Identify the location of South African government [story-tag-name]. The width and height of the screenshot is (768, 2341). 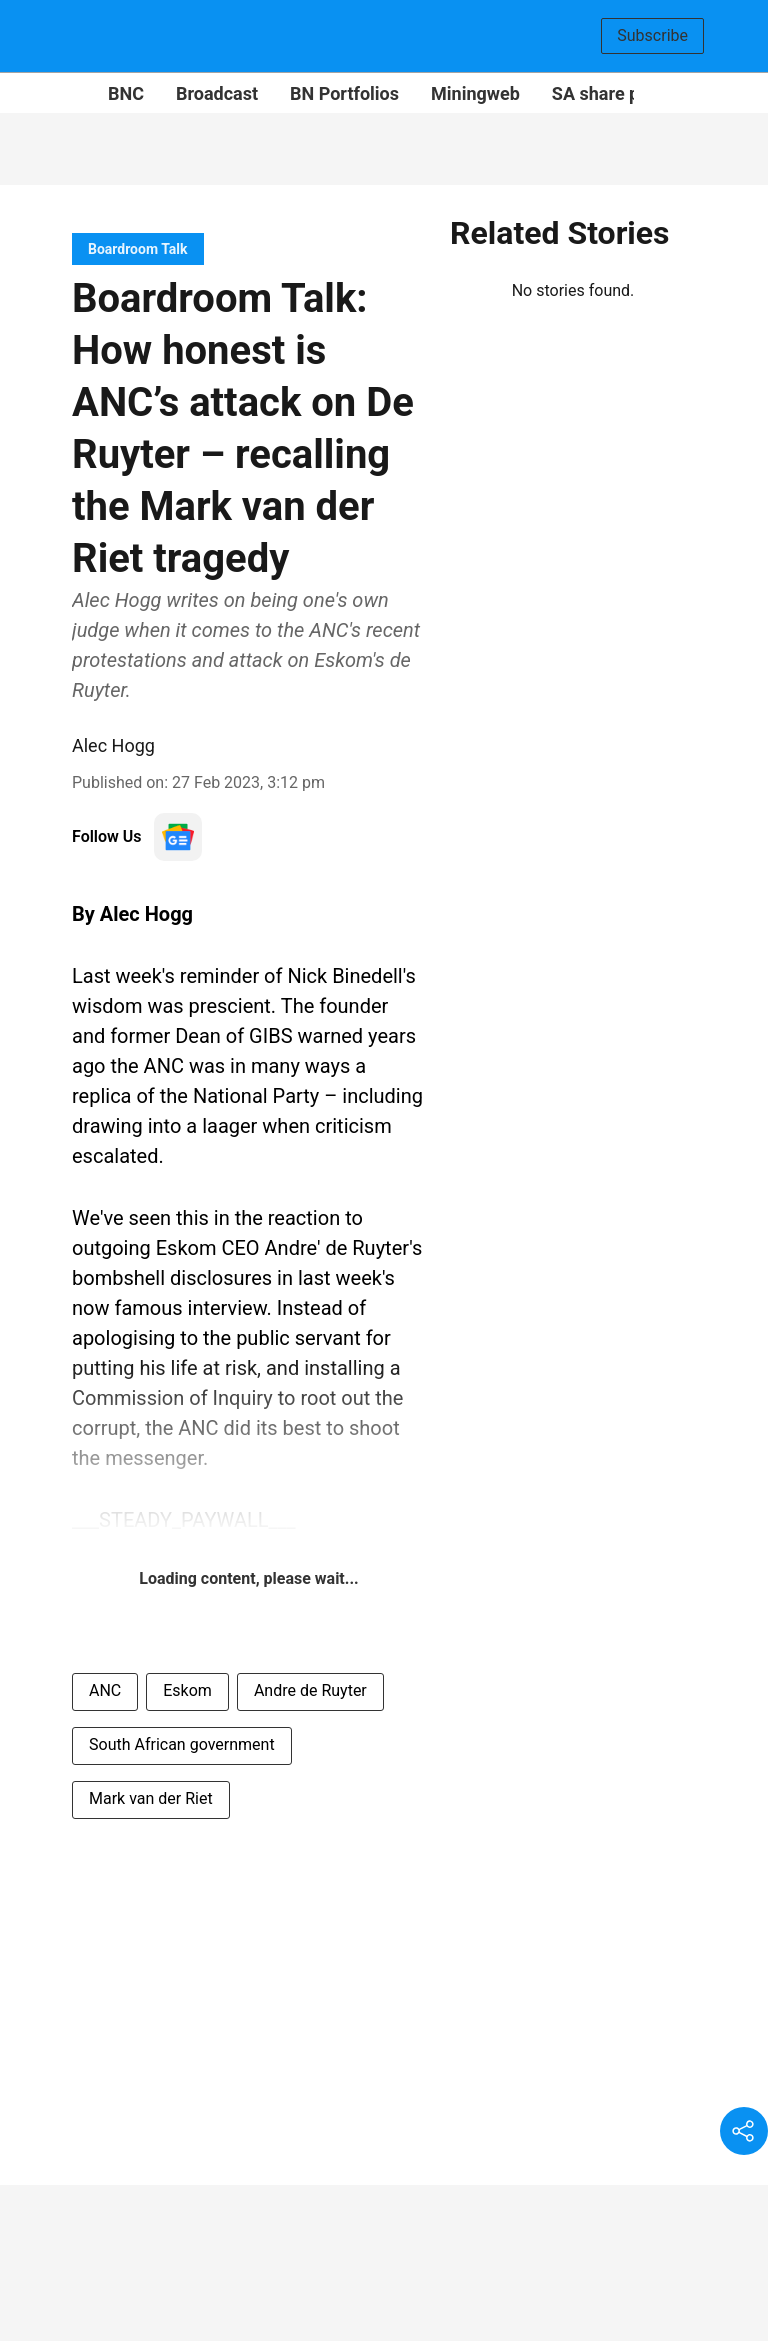
(182, 1744).